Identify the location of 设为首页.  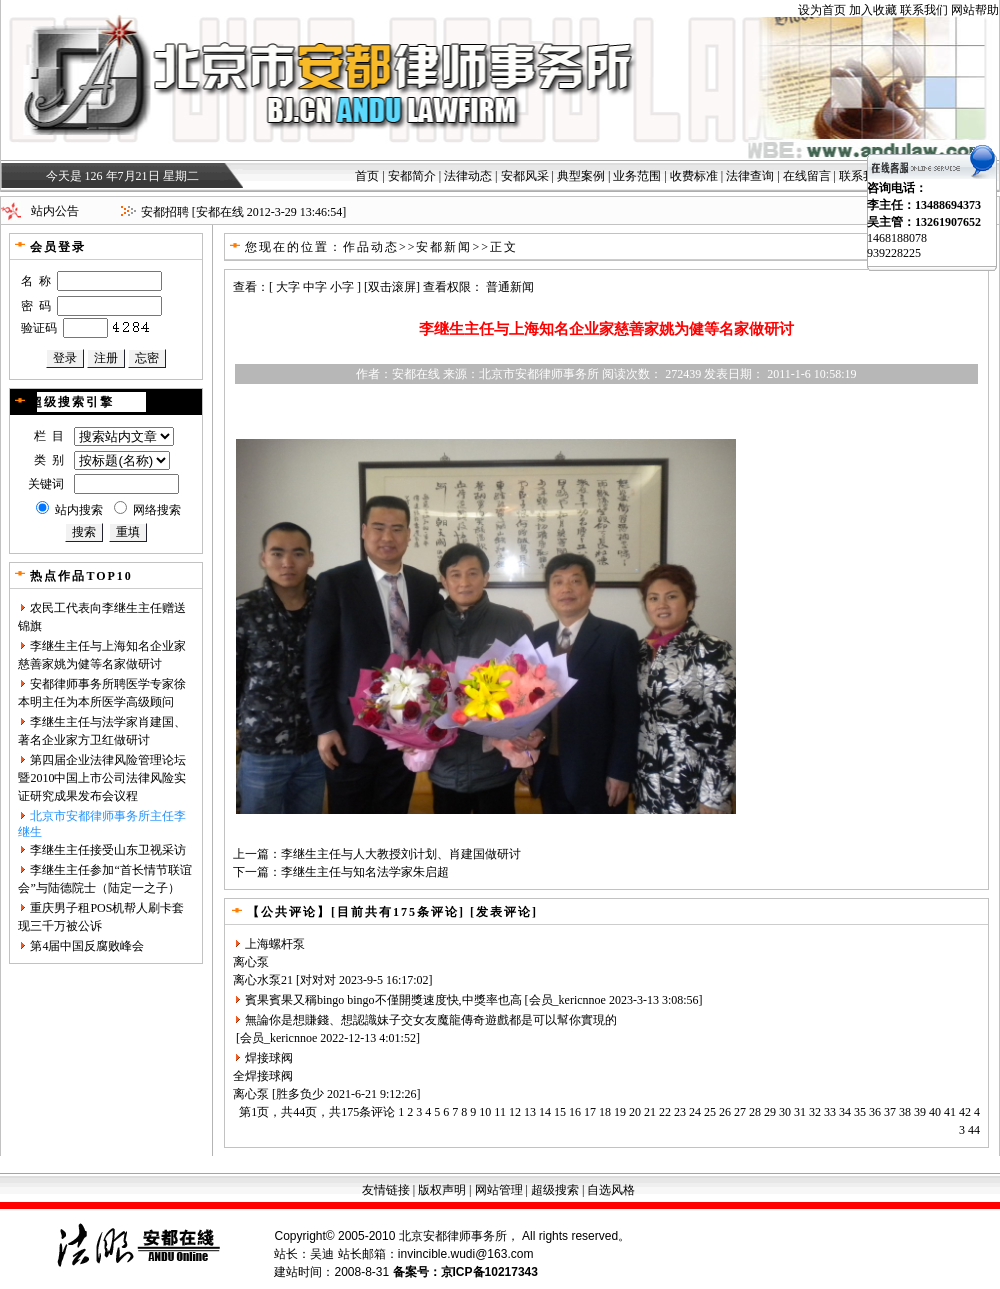
(822, 10).